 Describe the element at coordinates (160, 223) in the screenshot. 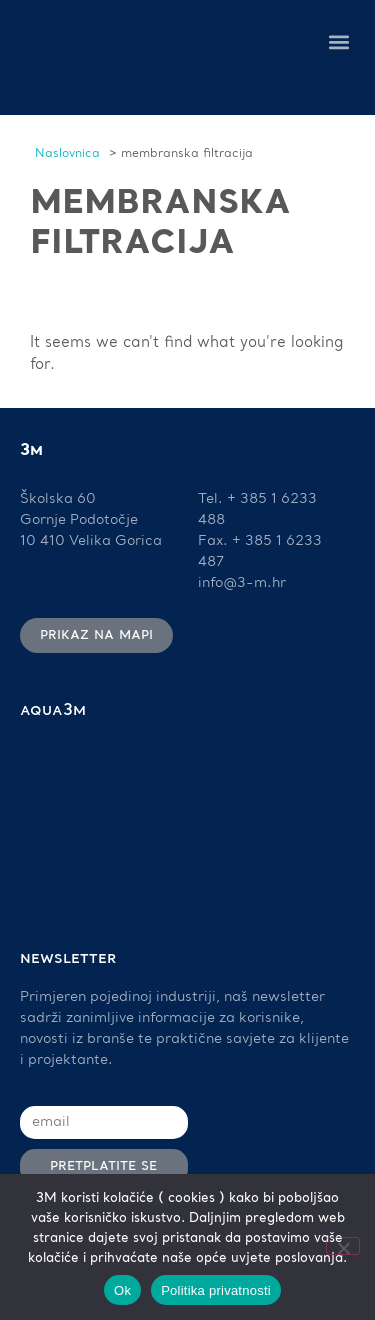

I see `membranska filtracija` at that location.